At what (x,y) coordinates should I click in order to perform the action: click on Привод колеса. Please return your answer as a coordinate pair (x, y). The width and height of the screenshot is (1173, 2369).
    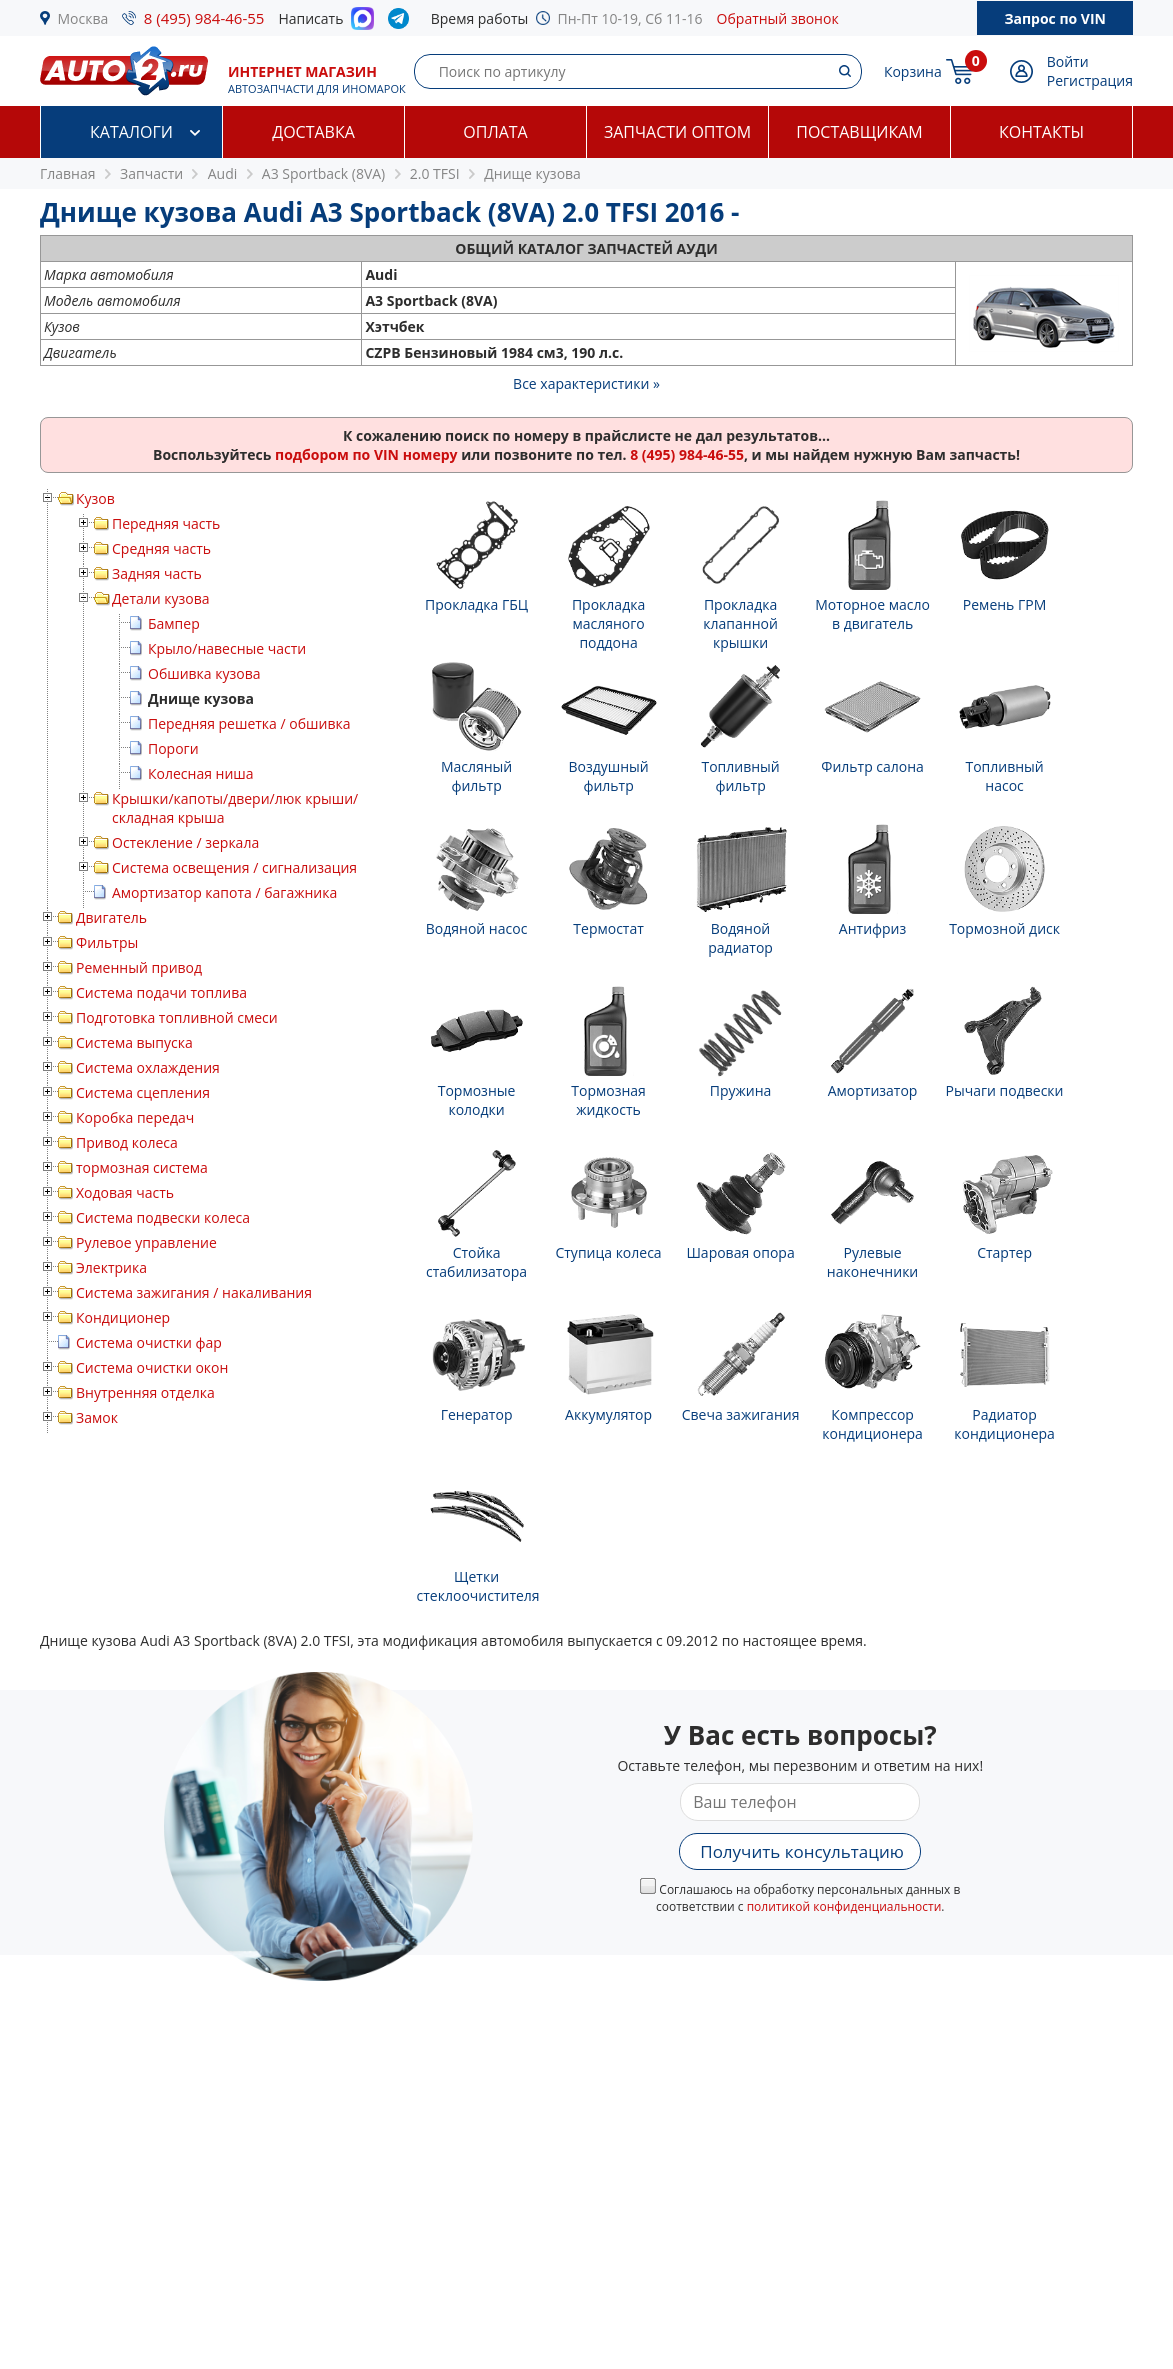
    Looking at the image, I should click on (127, 1142).